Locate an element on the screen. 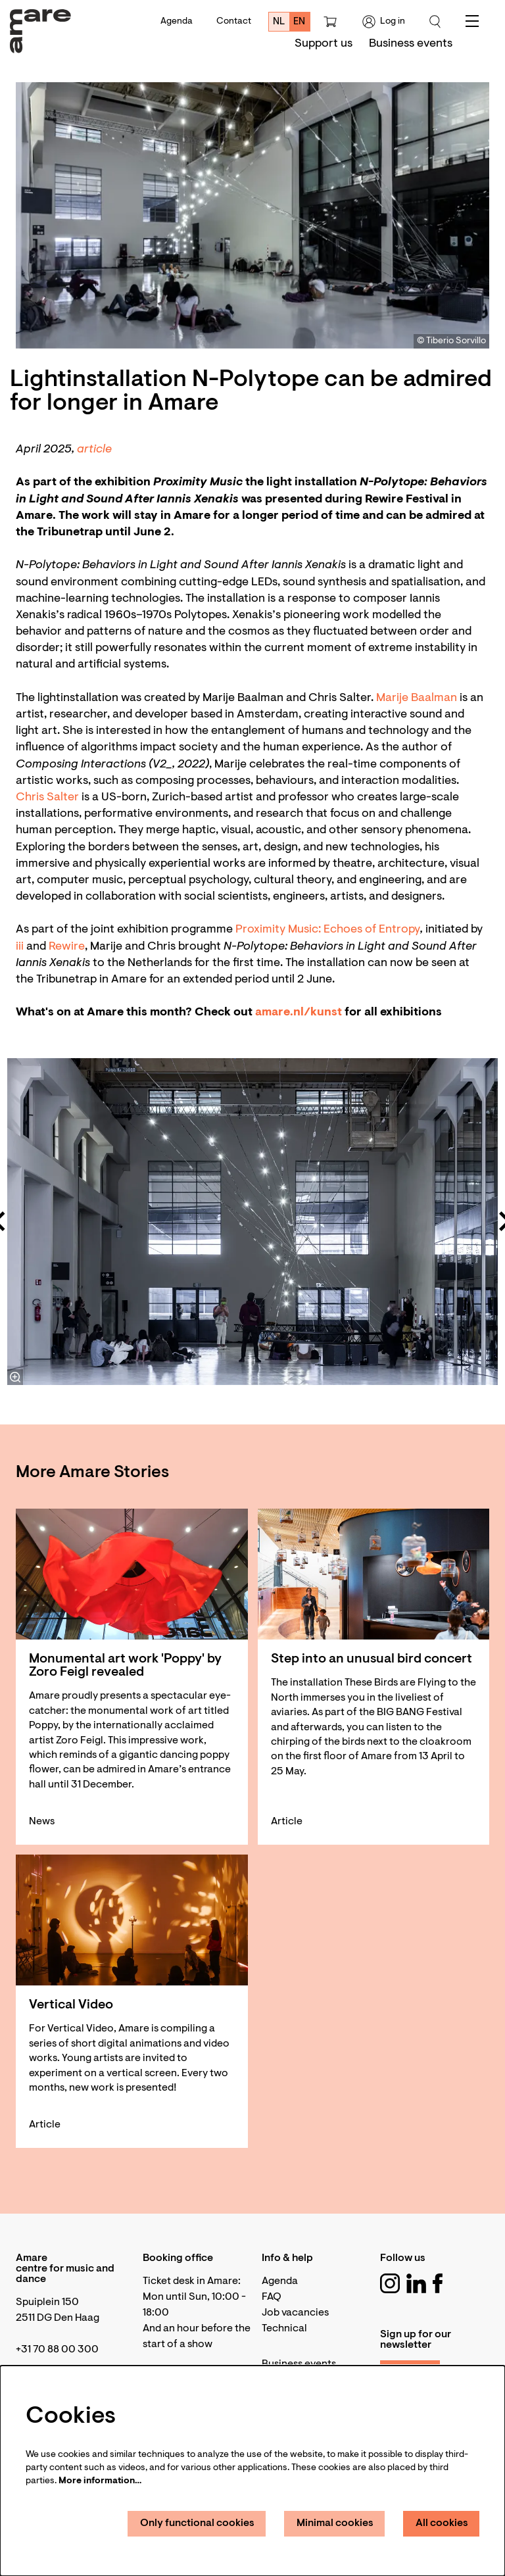 Image resolution: width=505 pixels, height=2576 pixels. nl [Deze pagina in het Nederlands] is located at coordinates (279, 22).